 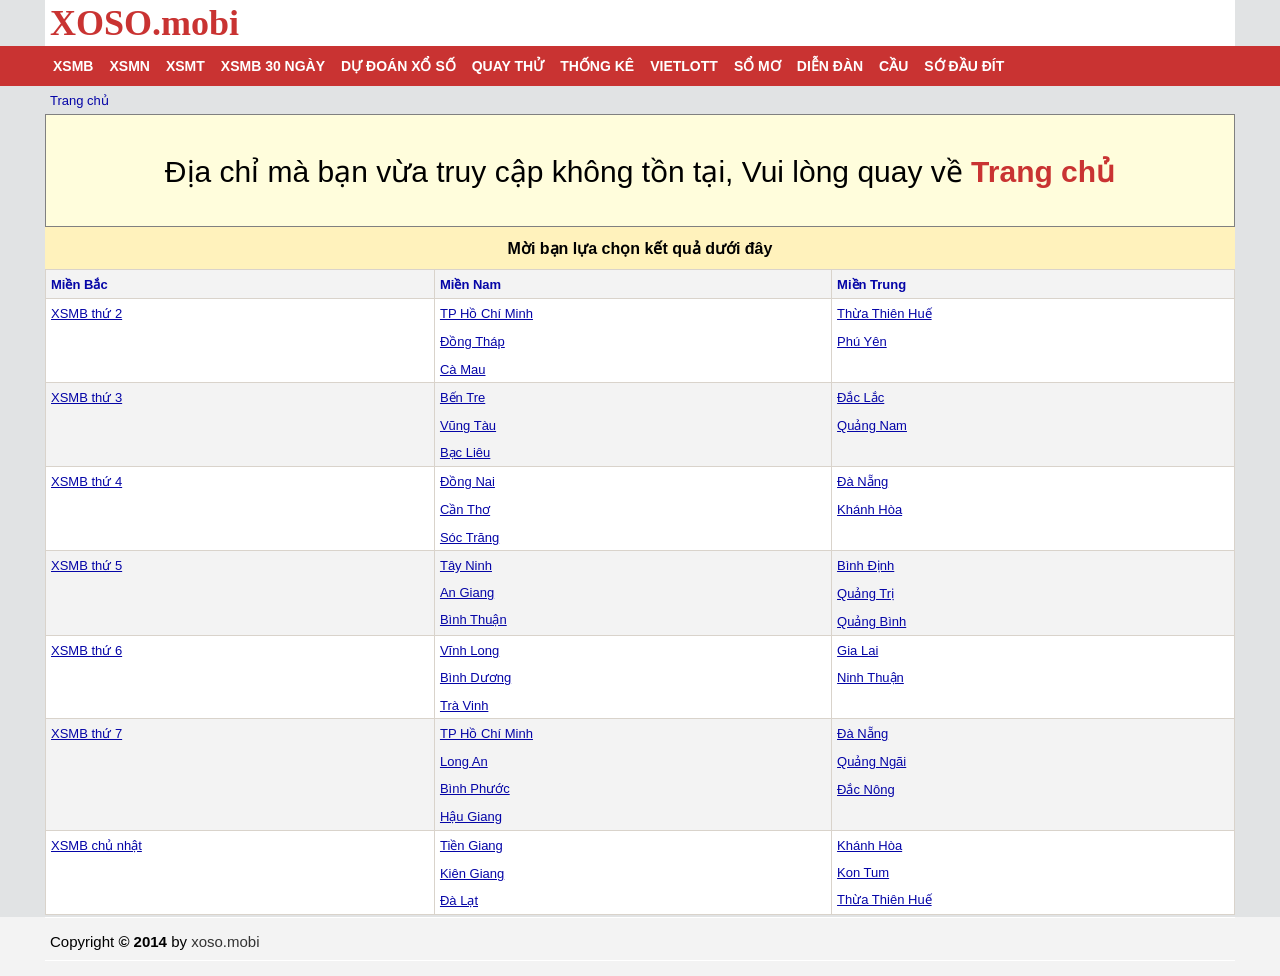 I want to click on Thống kê, so click(x=597, y=66).